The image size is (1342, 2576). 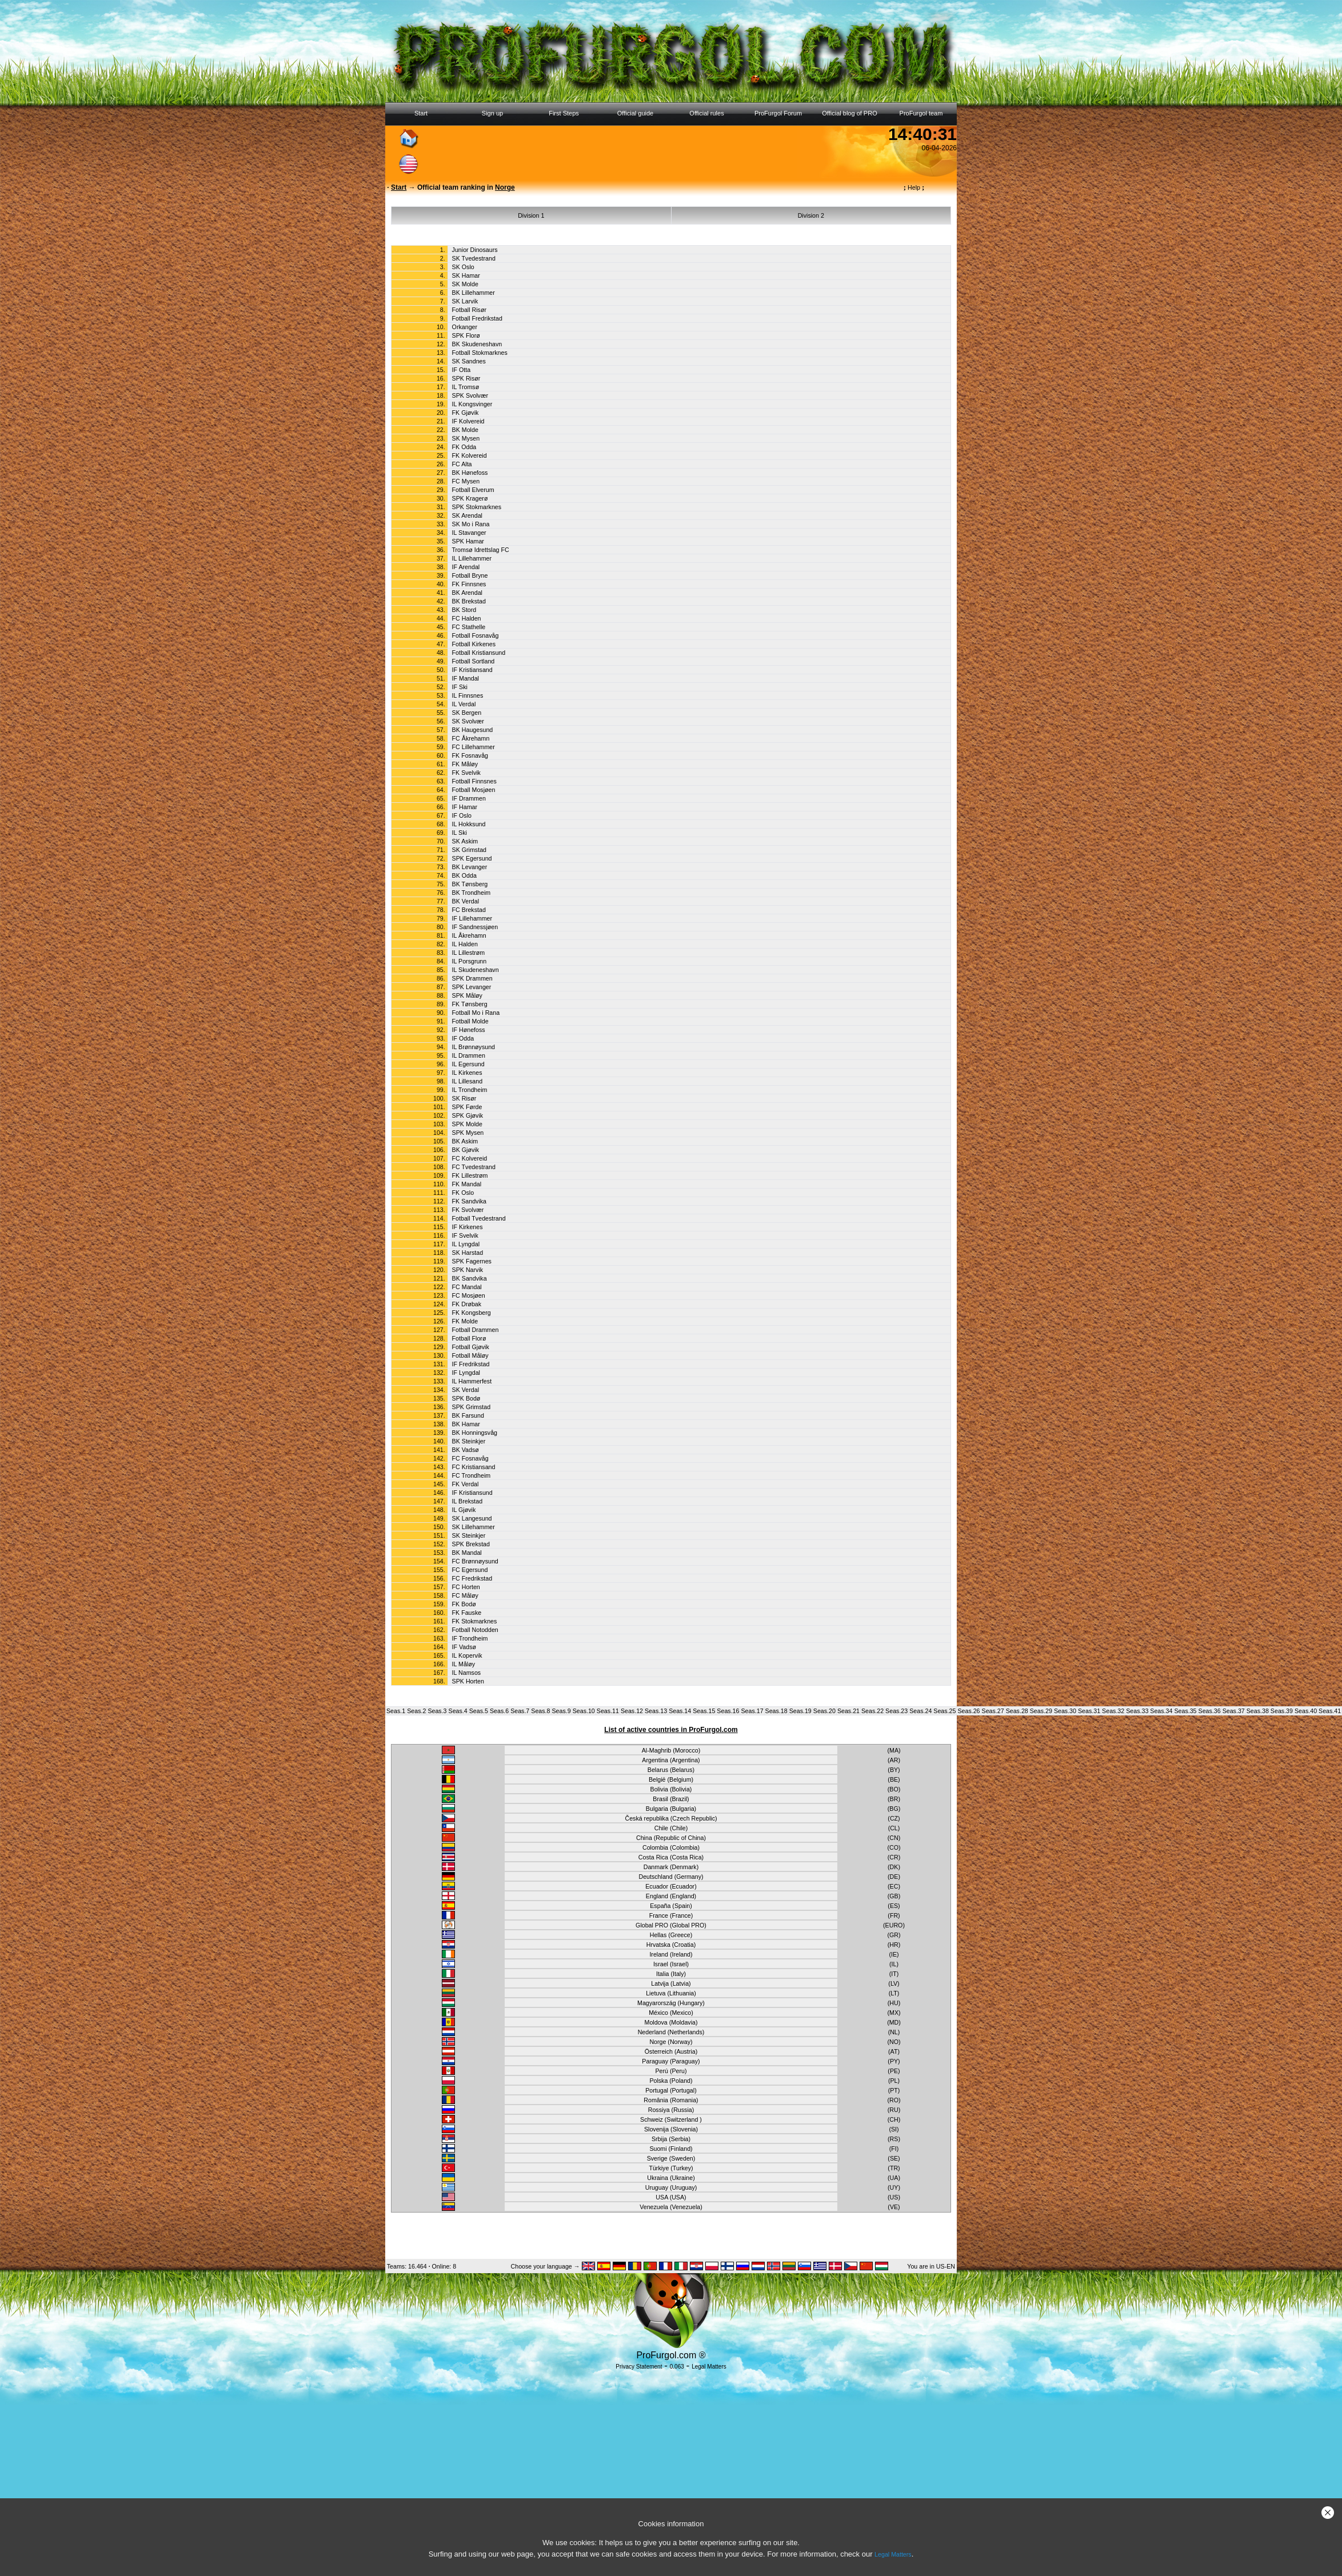 I want to click on FK Svelvik, so click(x=466, y=772).